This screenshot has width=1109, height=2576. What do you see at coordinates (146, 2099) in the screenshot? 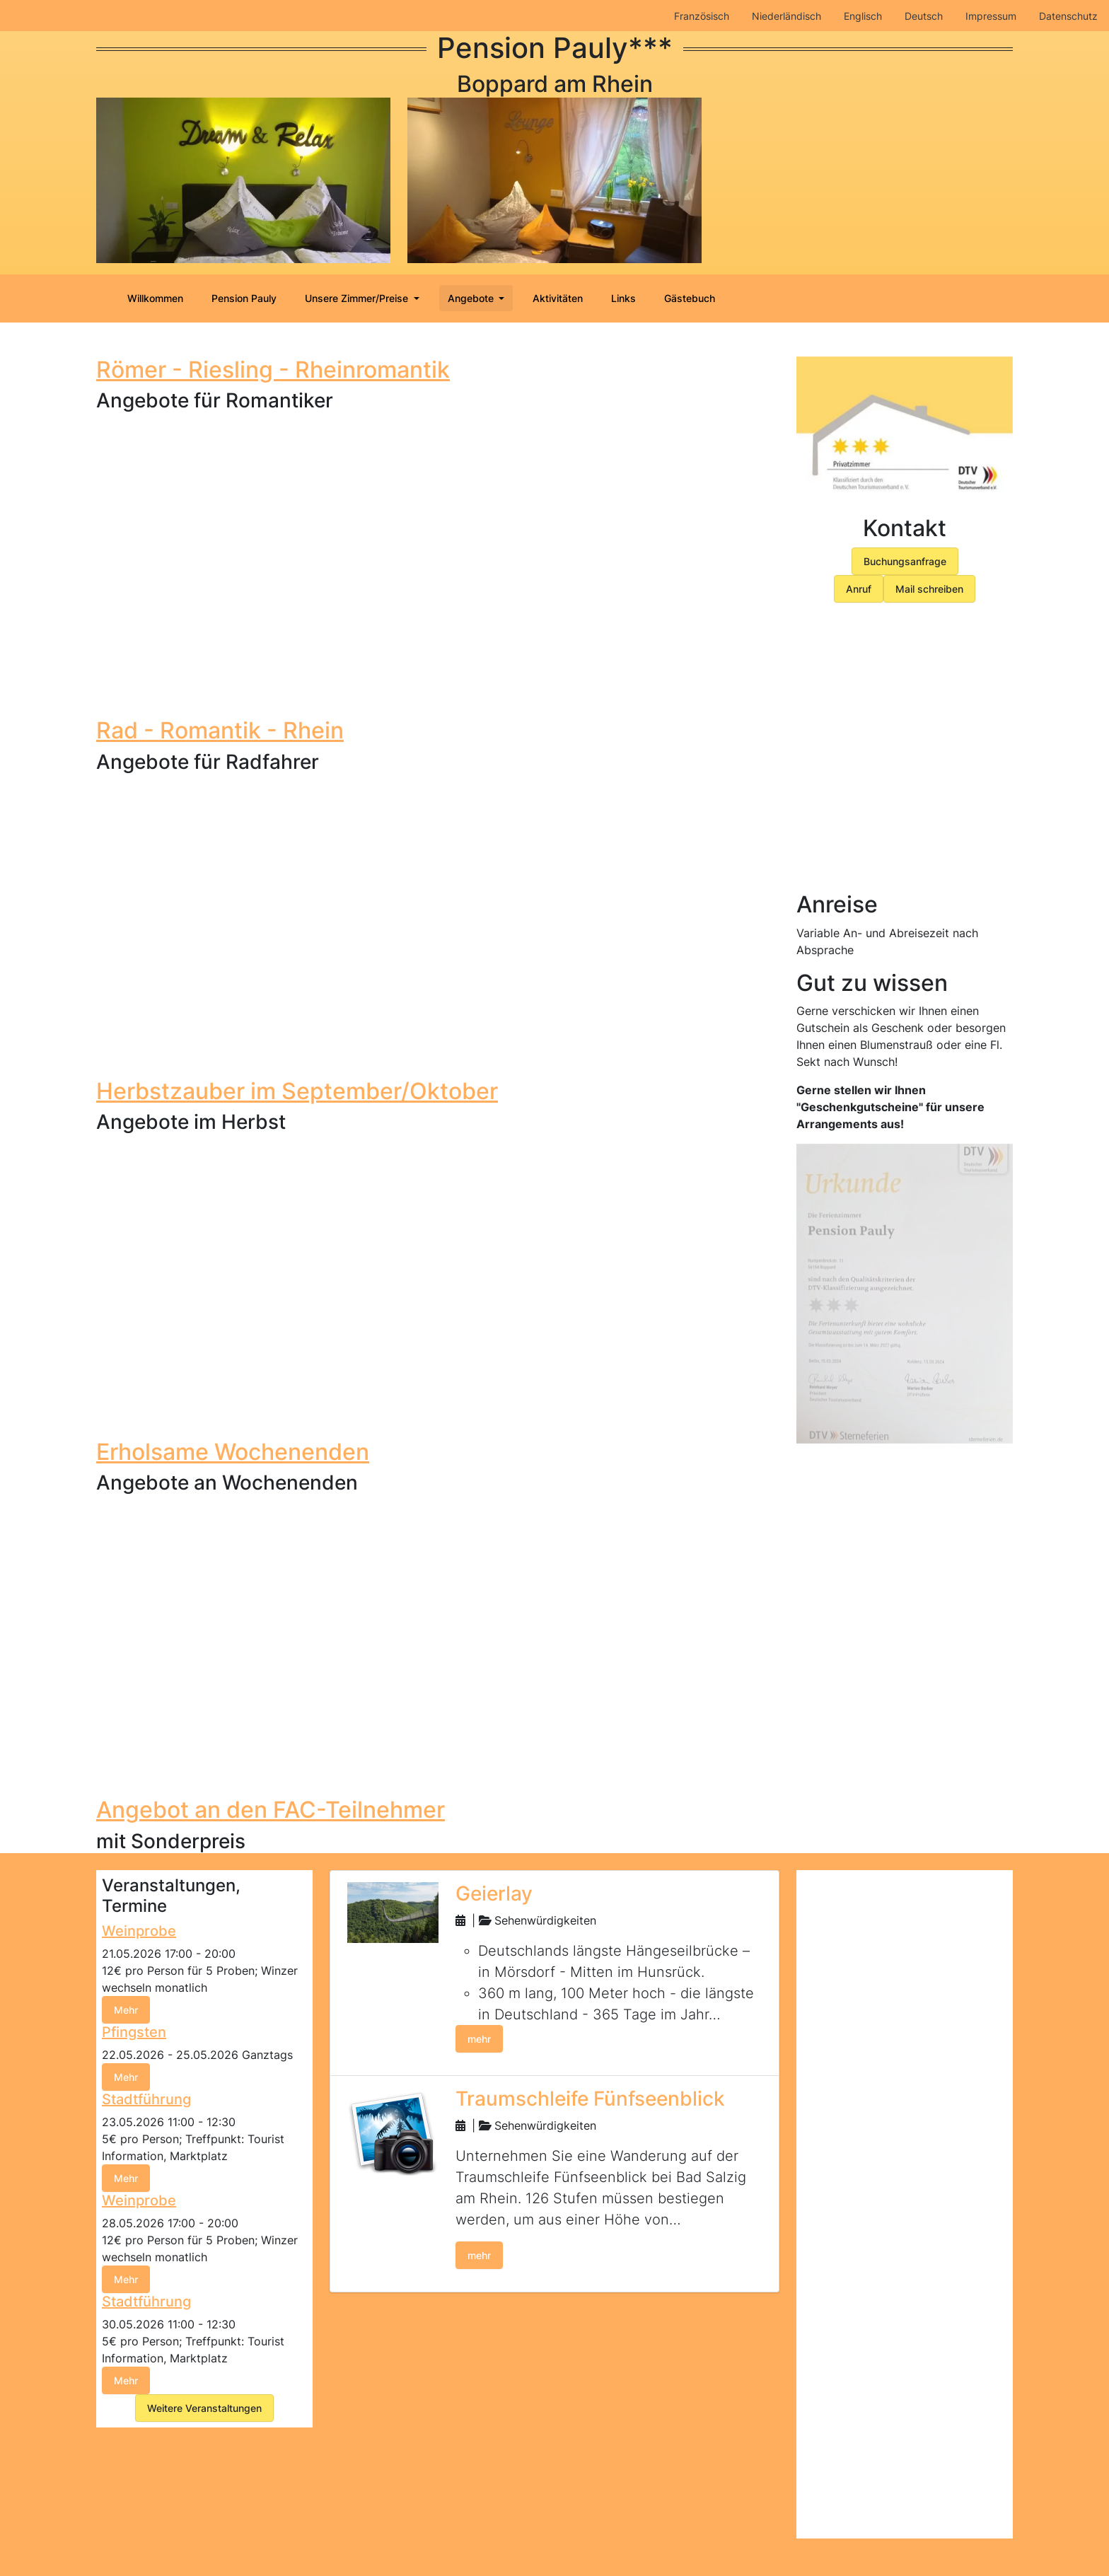
I see `Stadtführung` at bounding box center [146, 2099].